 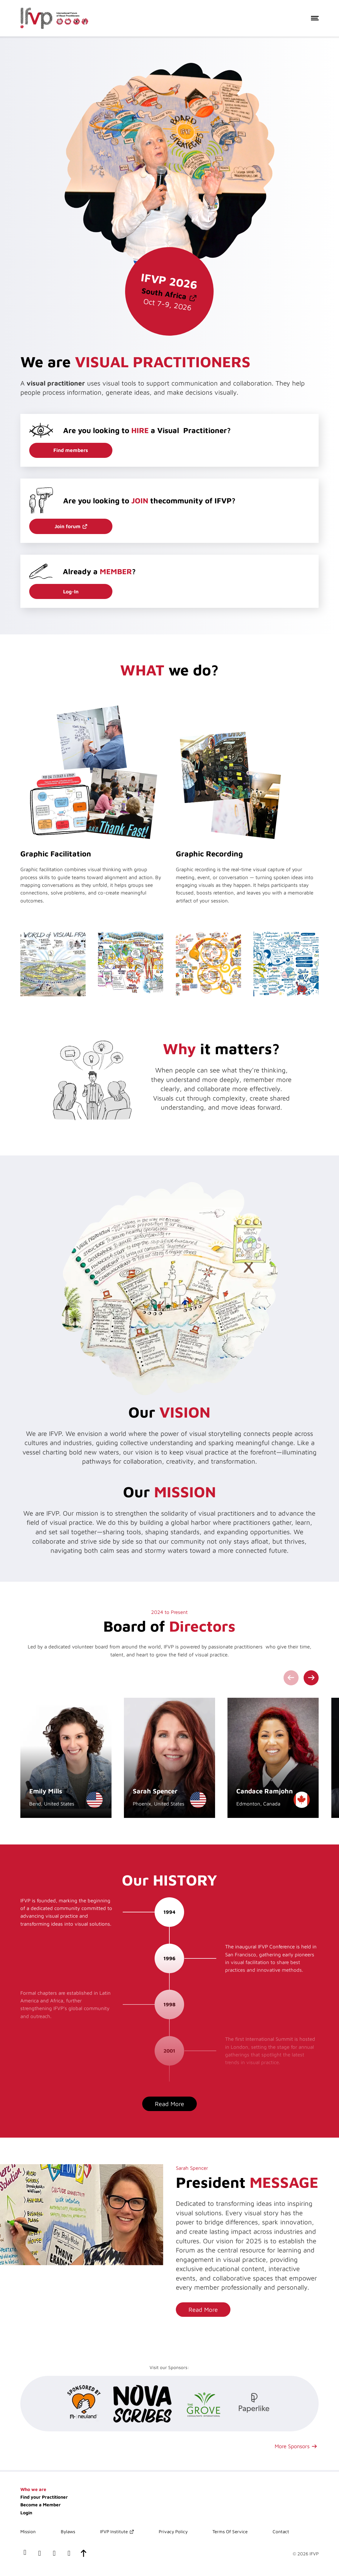 What do you see at coordinates (54, 18) in the screenshot?
I see `[International Forum of Visual Practitioners Logo]` at bounding box center [54, 18].